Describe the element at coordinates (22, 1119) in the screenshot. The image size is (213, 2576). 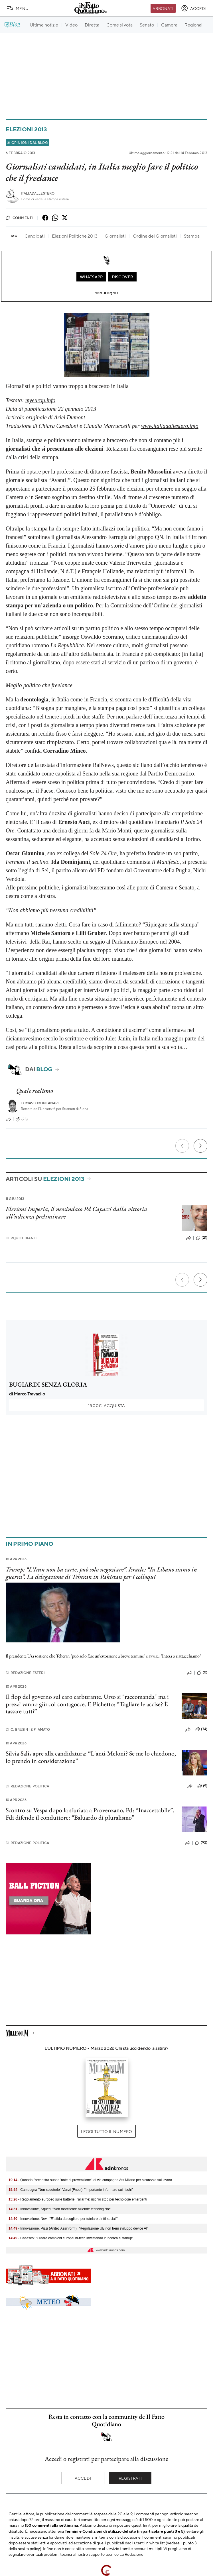
I see `(23)` at that location.